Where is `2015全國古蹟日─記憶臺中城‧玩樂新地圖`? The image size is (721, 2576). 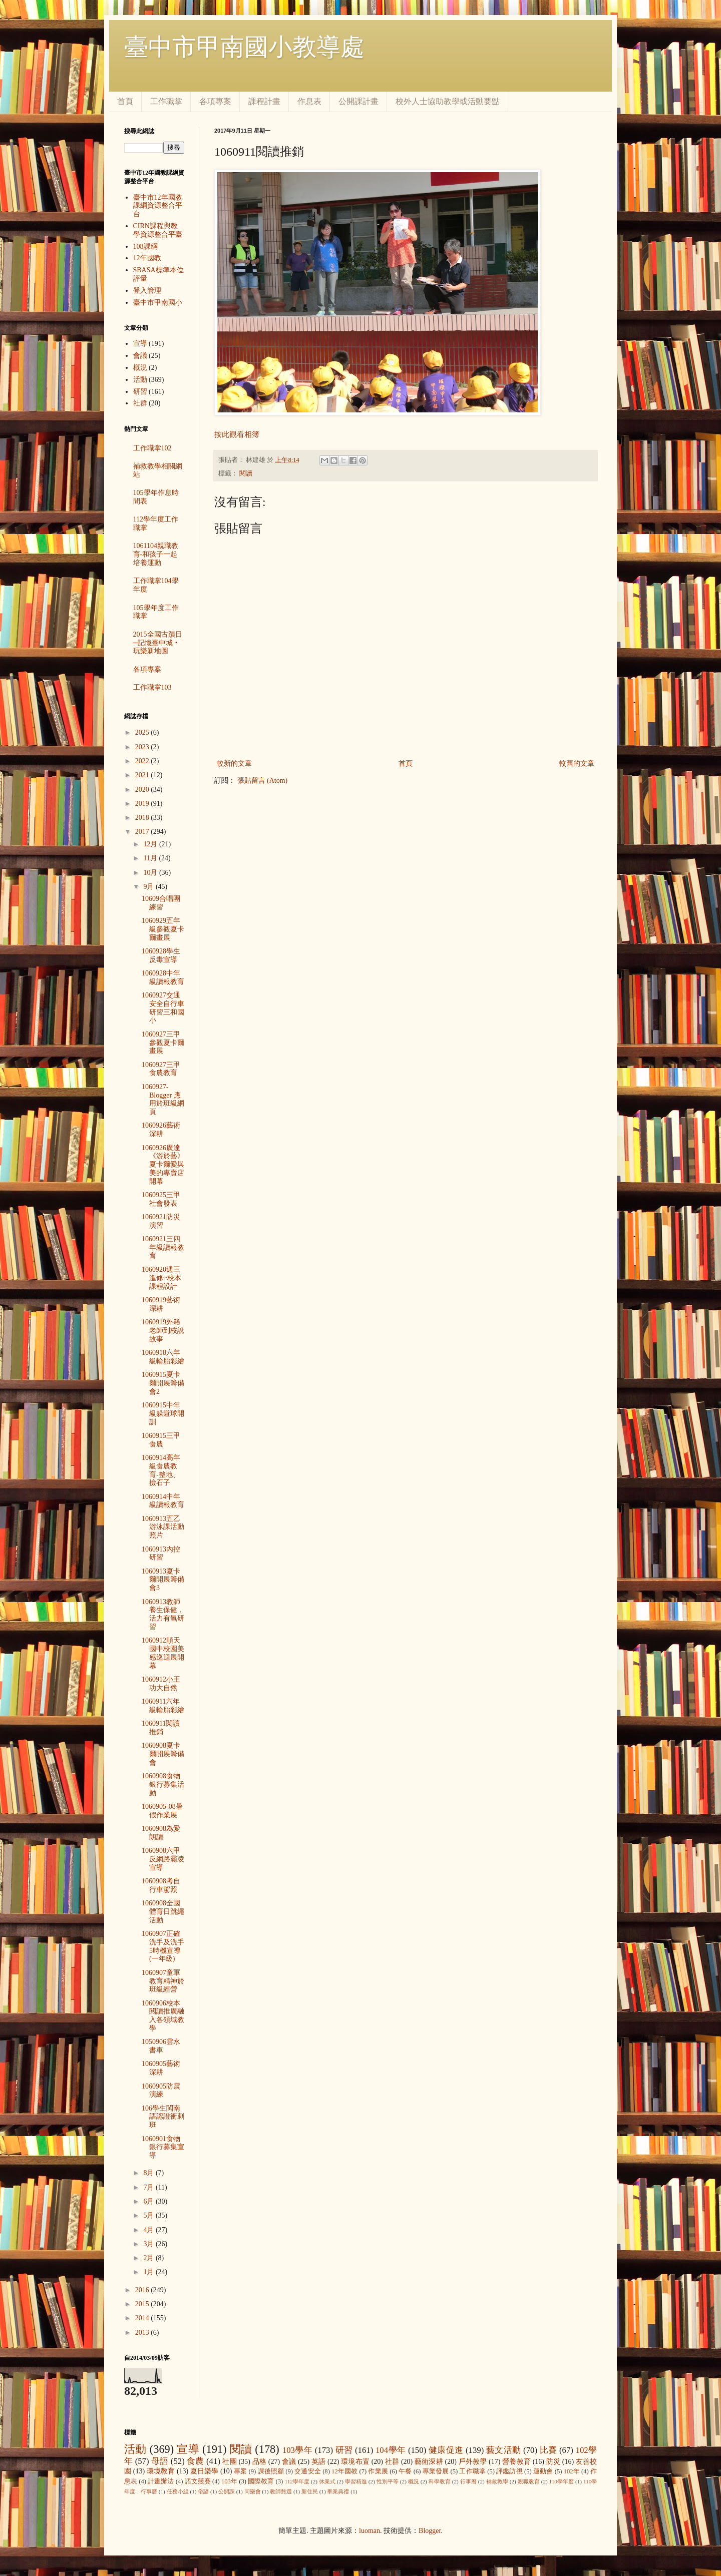
2015全國古蹟日─記憶臺中城‧玩樂新地圖 is located at coordinates (157, 643).